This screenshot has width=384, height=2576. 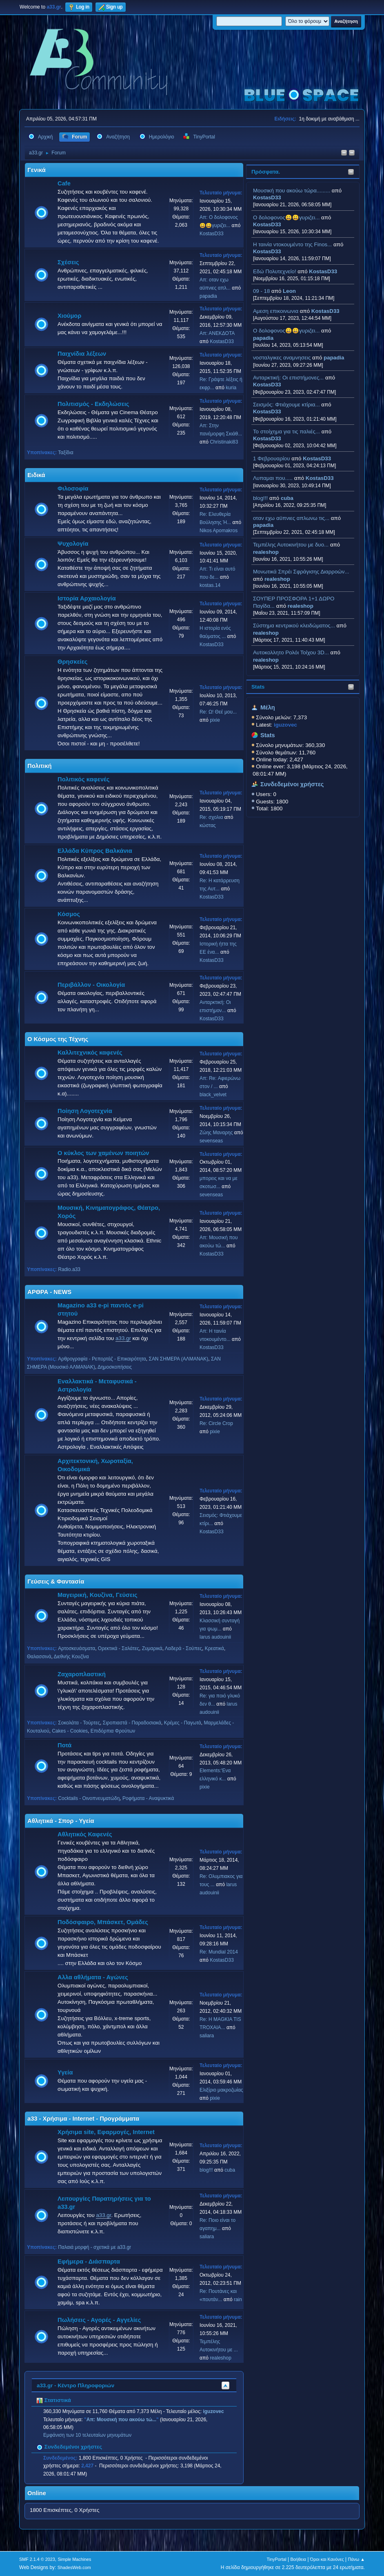 I want to click on Πολιτικός καφενές, so click(x=83, y=779).